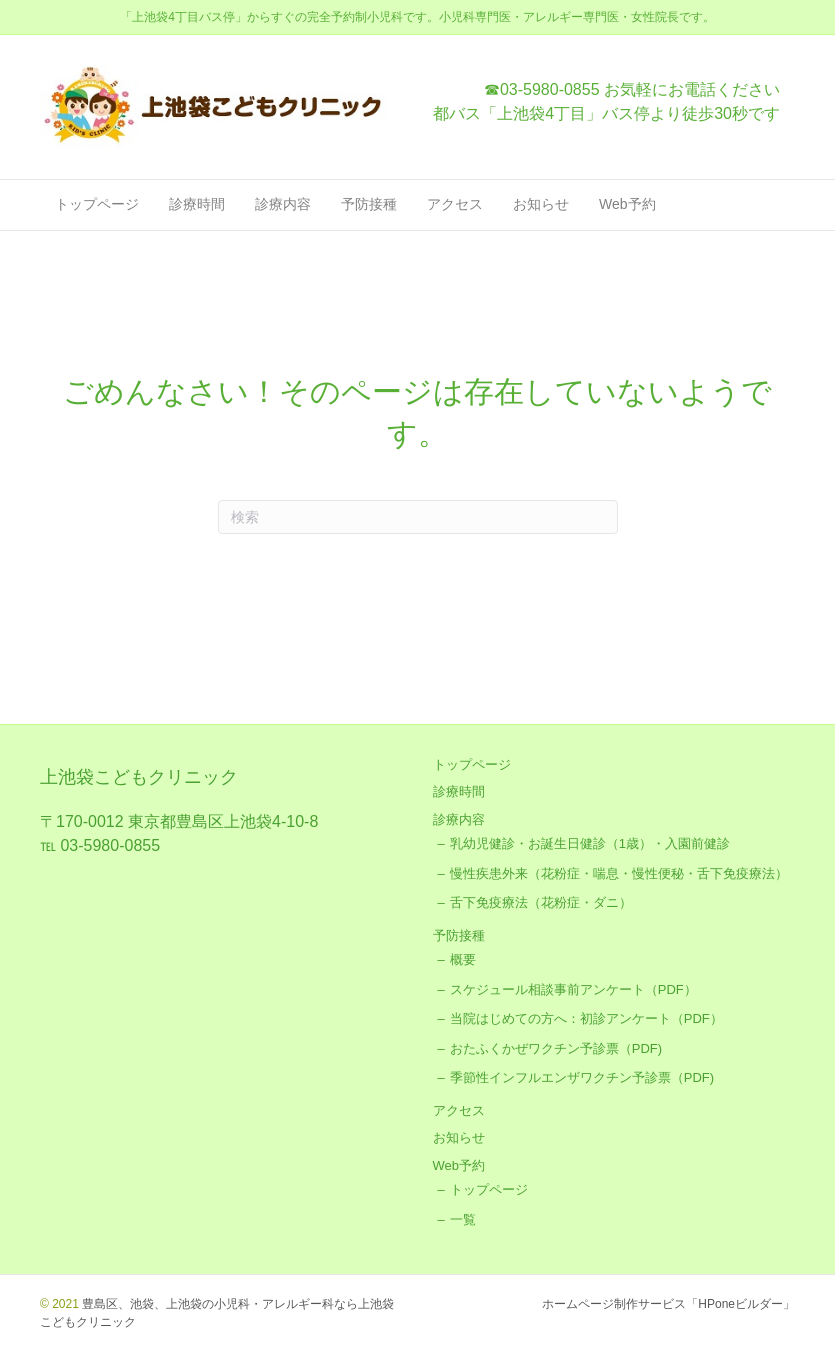  I want to click on 一覧, so click(463, 1219).